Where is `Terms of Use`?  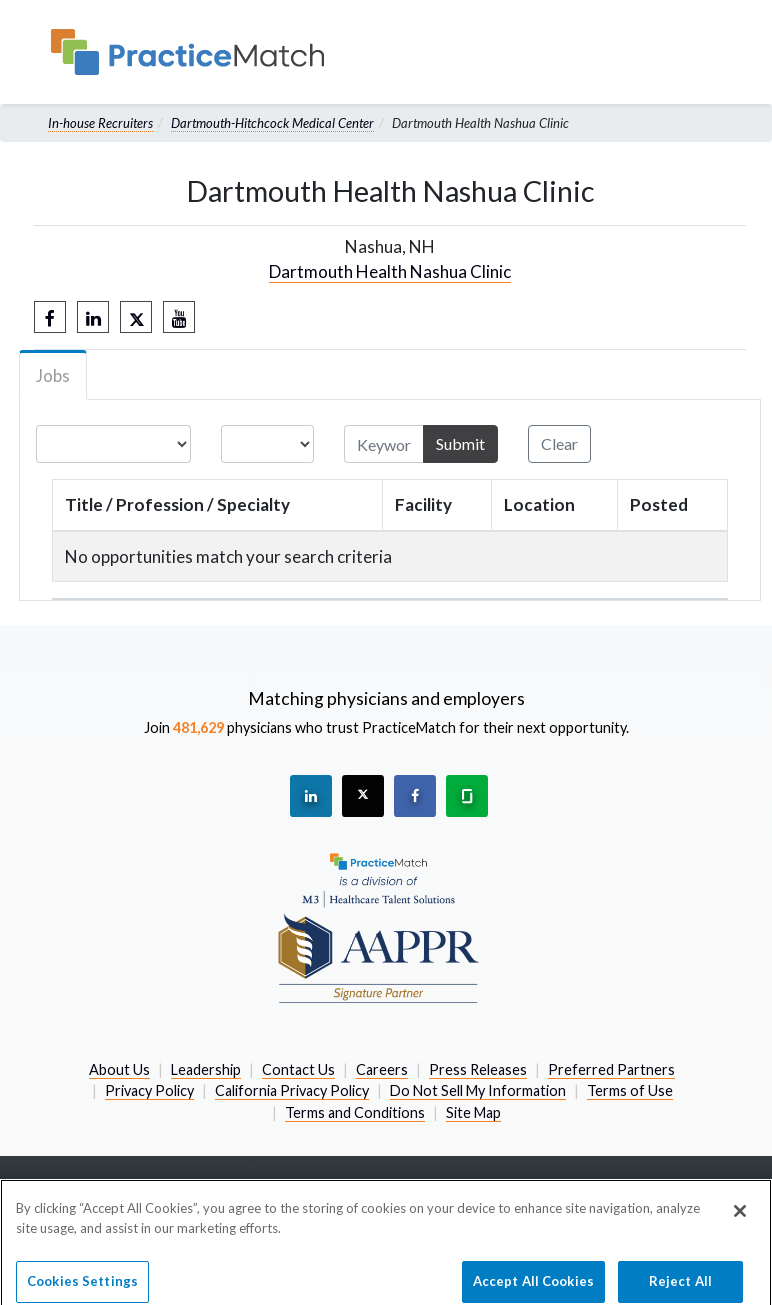 Terms of Use is located at coordinates (630, 1090).